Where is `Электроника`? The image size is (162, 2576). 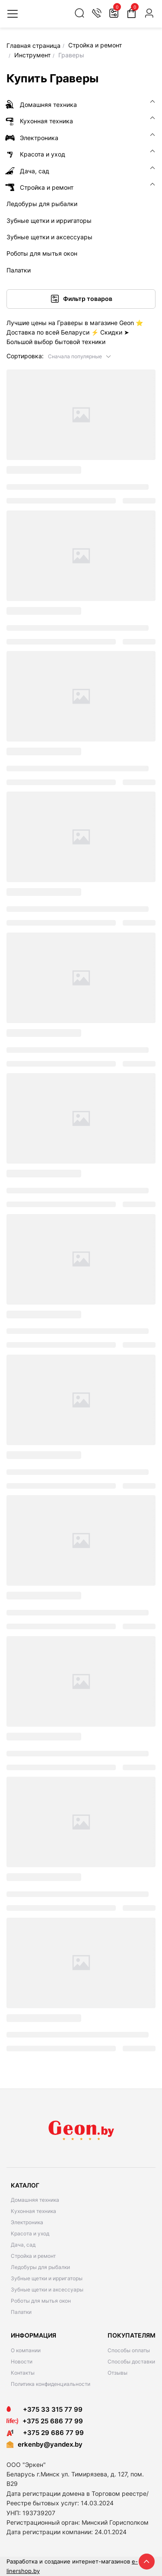
Электроника is located at coordinates (27, 2222).